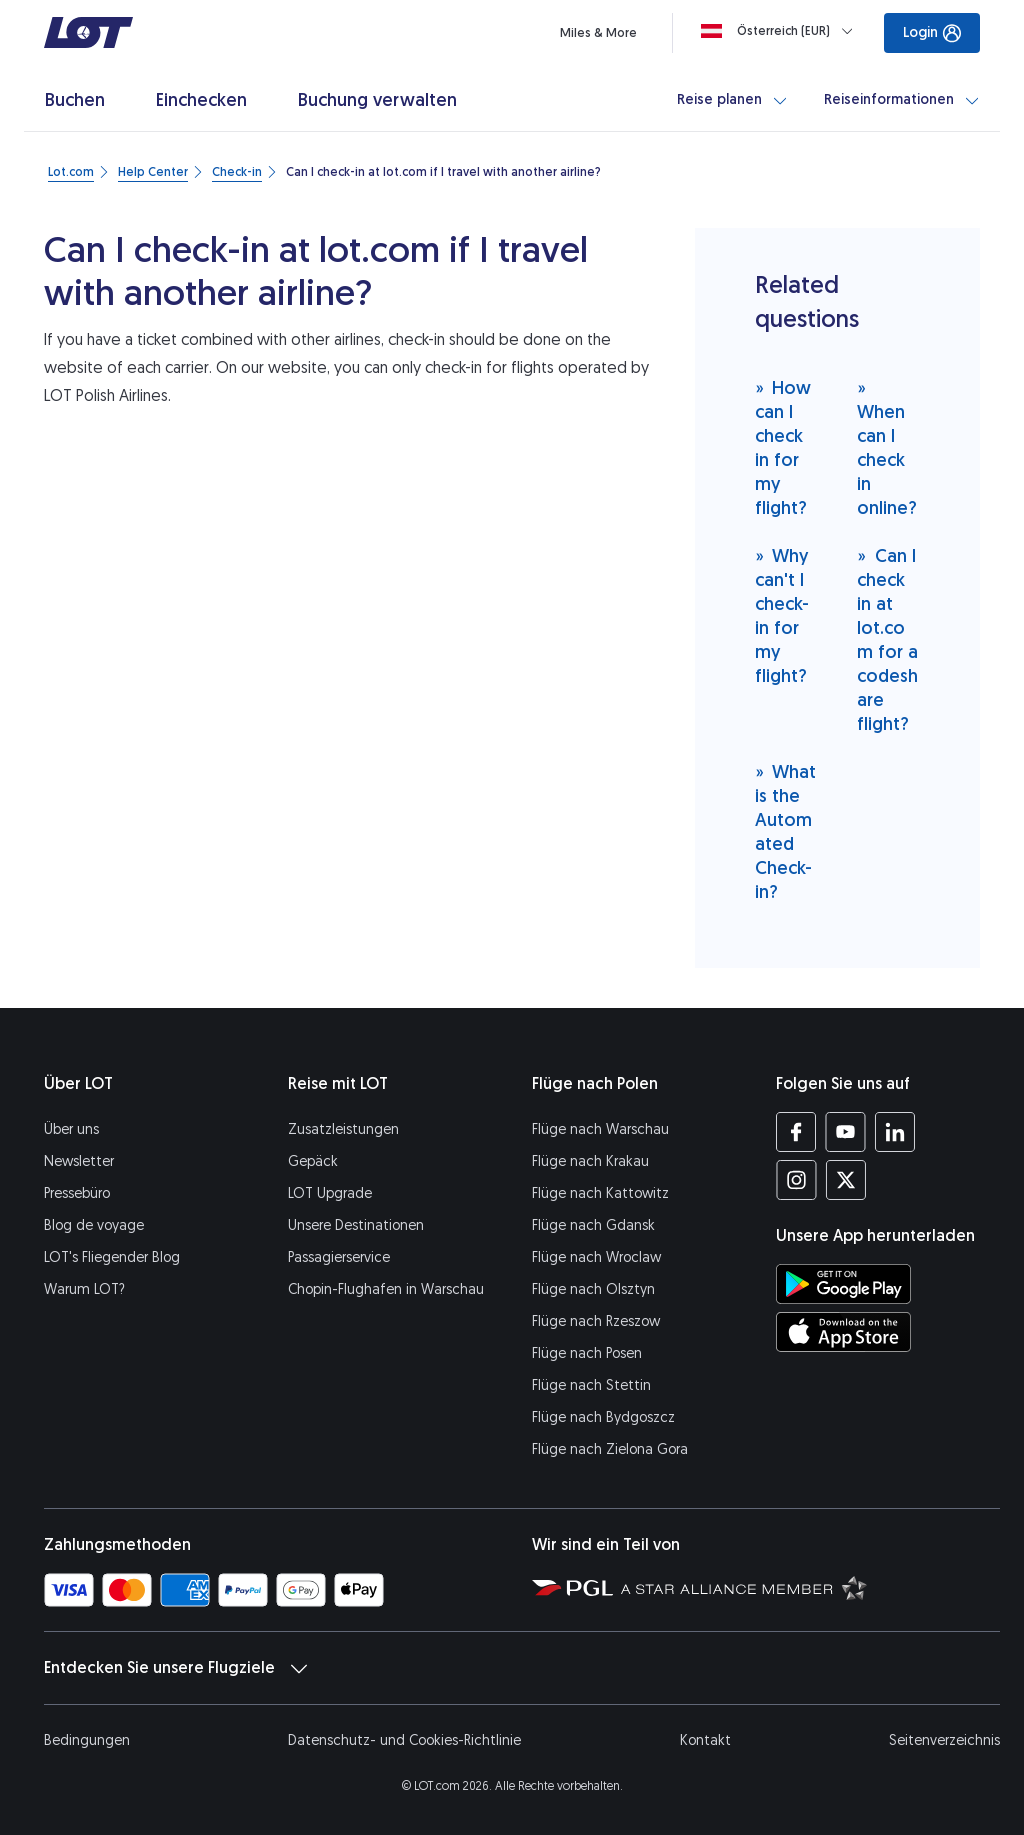  Describe the element at coordinates (587, 1353) in the screenshot. I see `Flüge nach Posen` at that location.